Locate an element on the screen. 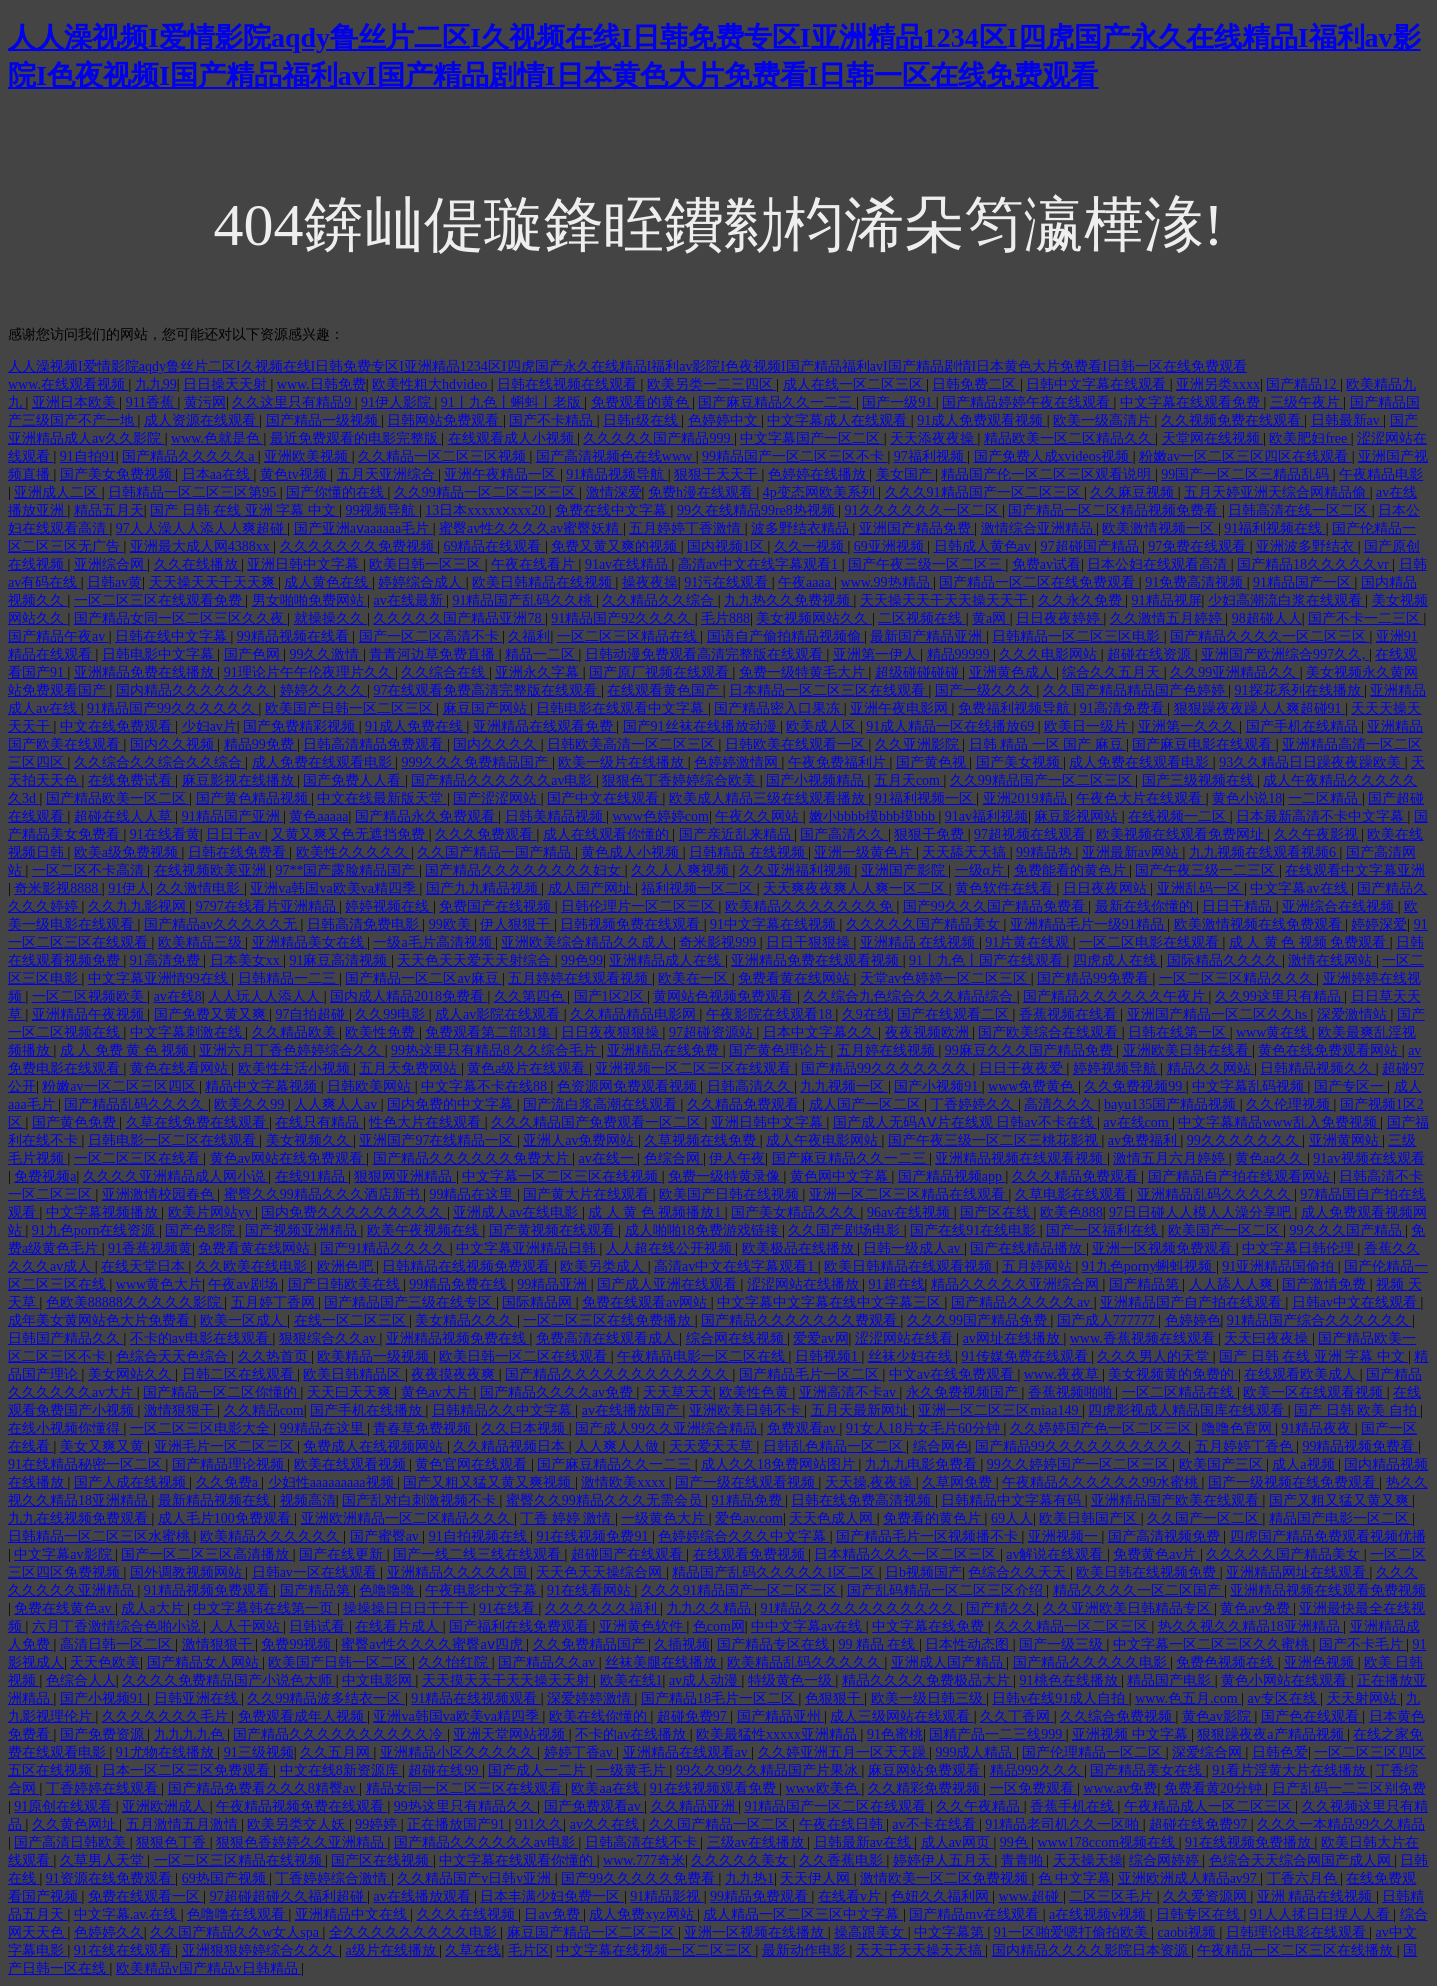 Image resolution: width=1437 pixels, height=1986 pixels. 69人人 is located at coordinates (1012, 1518).